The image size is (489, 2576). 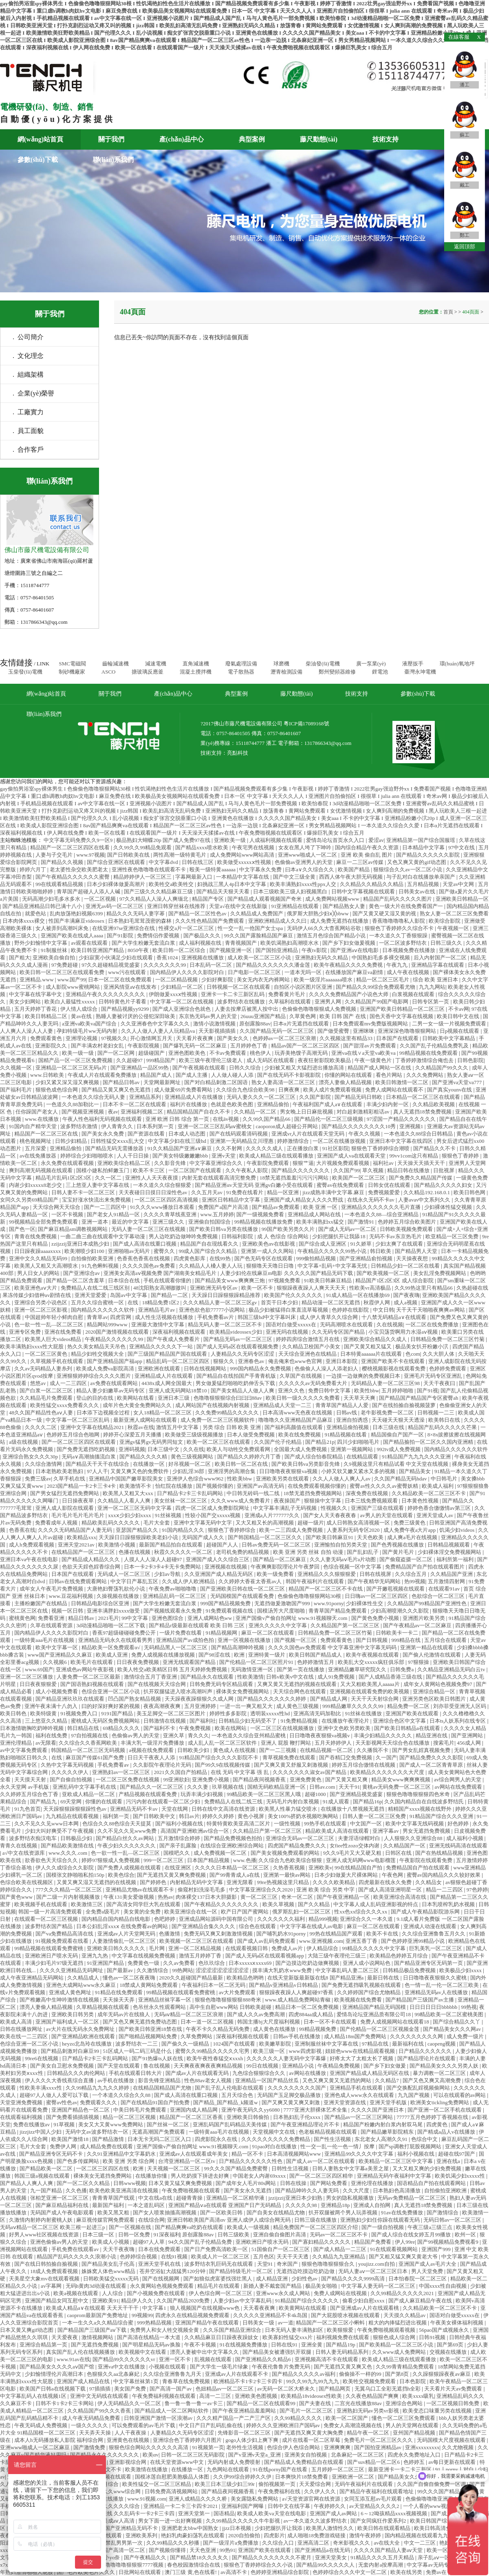 I want to click on 久久超碰97, so click(x=130, y=1060).